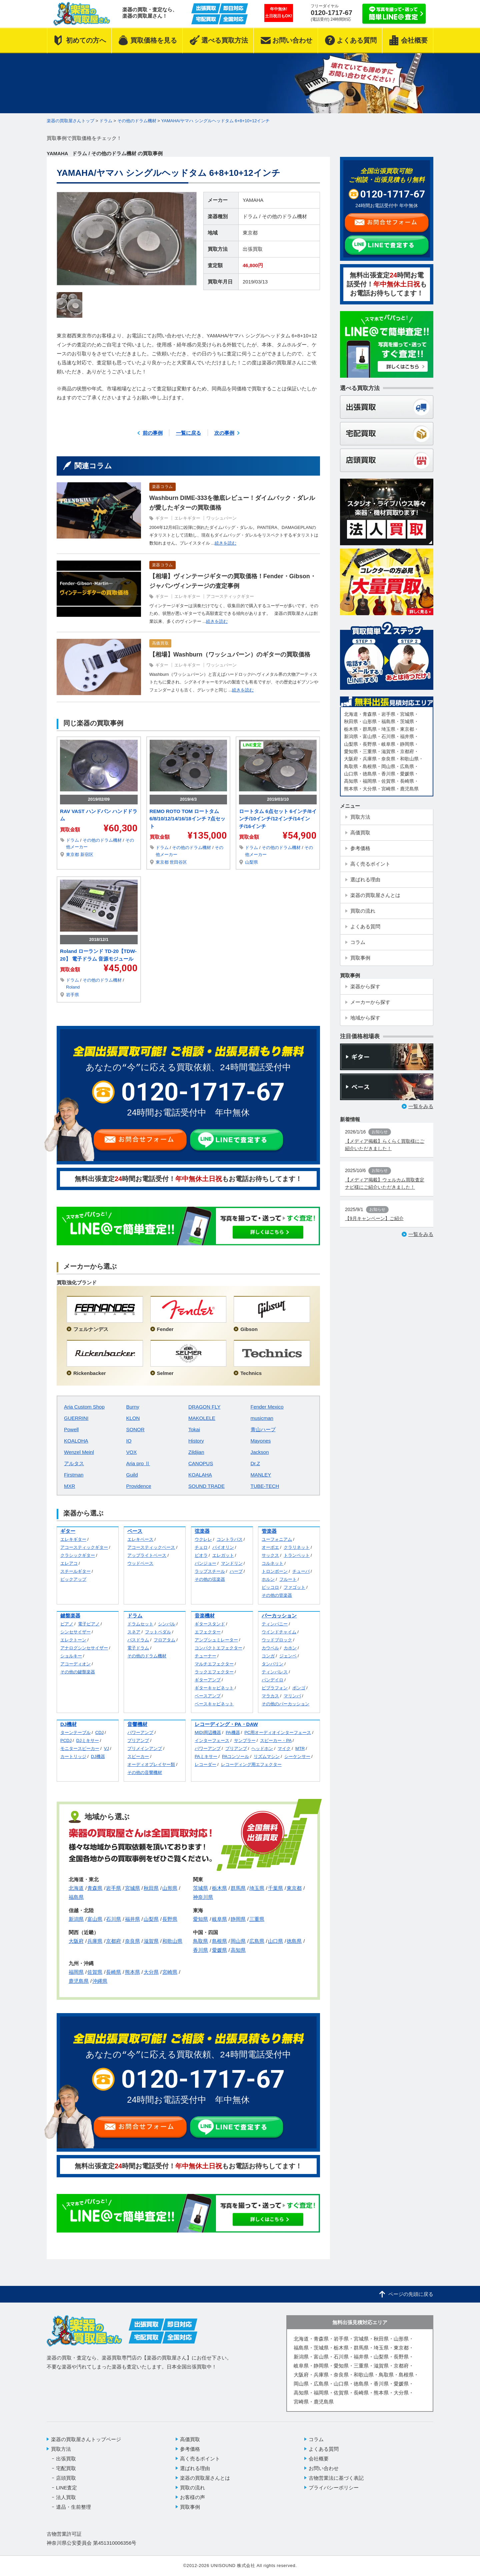 This screenshot has width=480, height=2576. Describe the element at coordinates (278, 818) in the screenshot. I see `ロートタム 6点セット 6インチ/8インチ/10インチ/12インチ/14インチ/16インチ` at that location.